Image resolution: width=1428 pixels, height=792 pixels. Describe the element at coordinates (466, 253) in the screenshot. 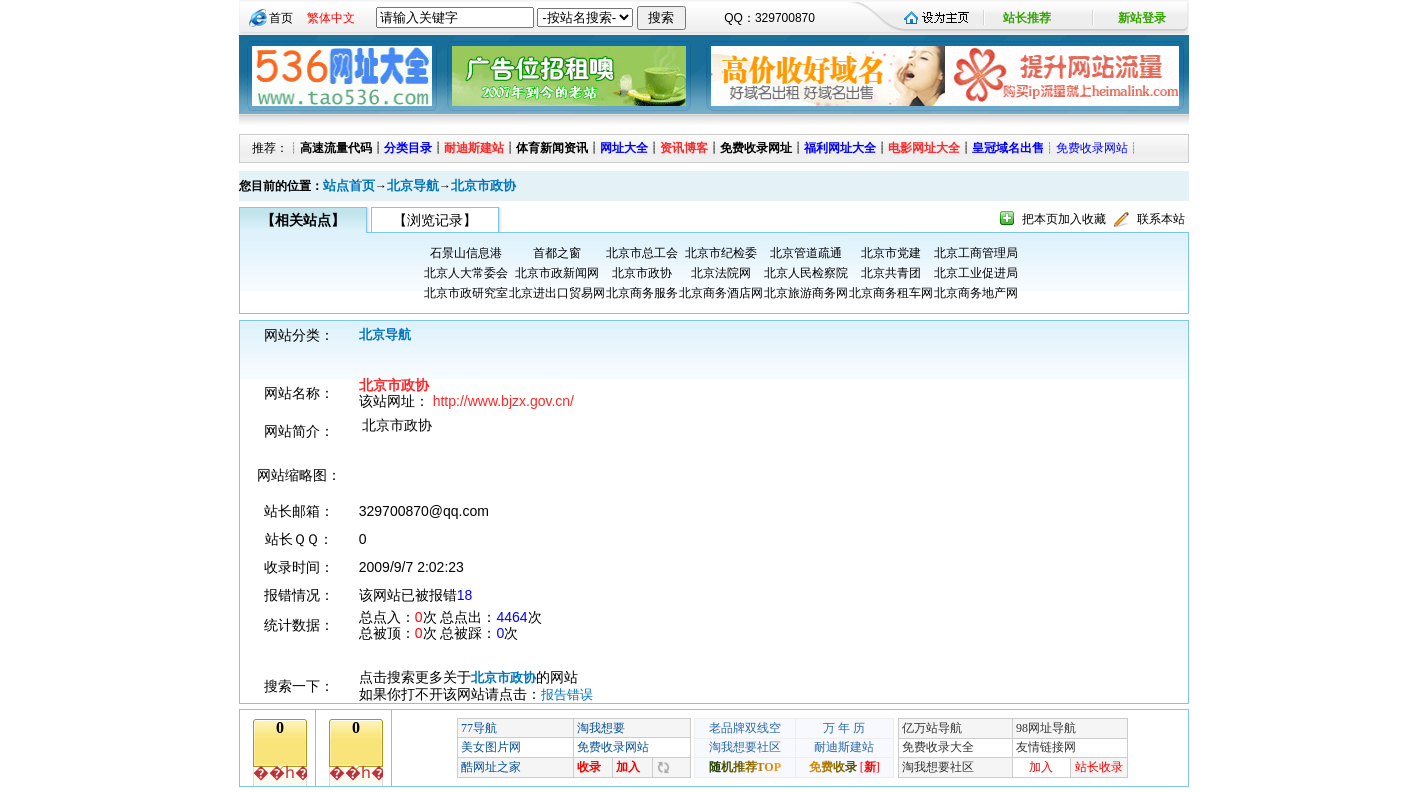

I see `石景山信息港` at that location.